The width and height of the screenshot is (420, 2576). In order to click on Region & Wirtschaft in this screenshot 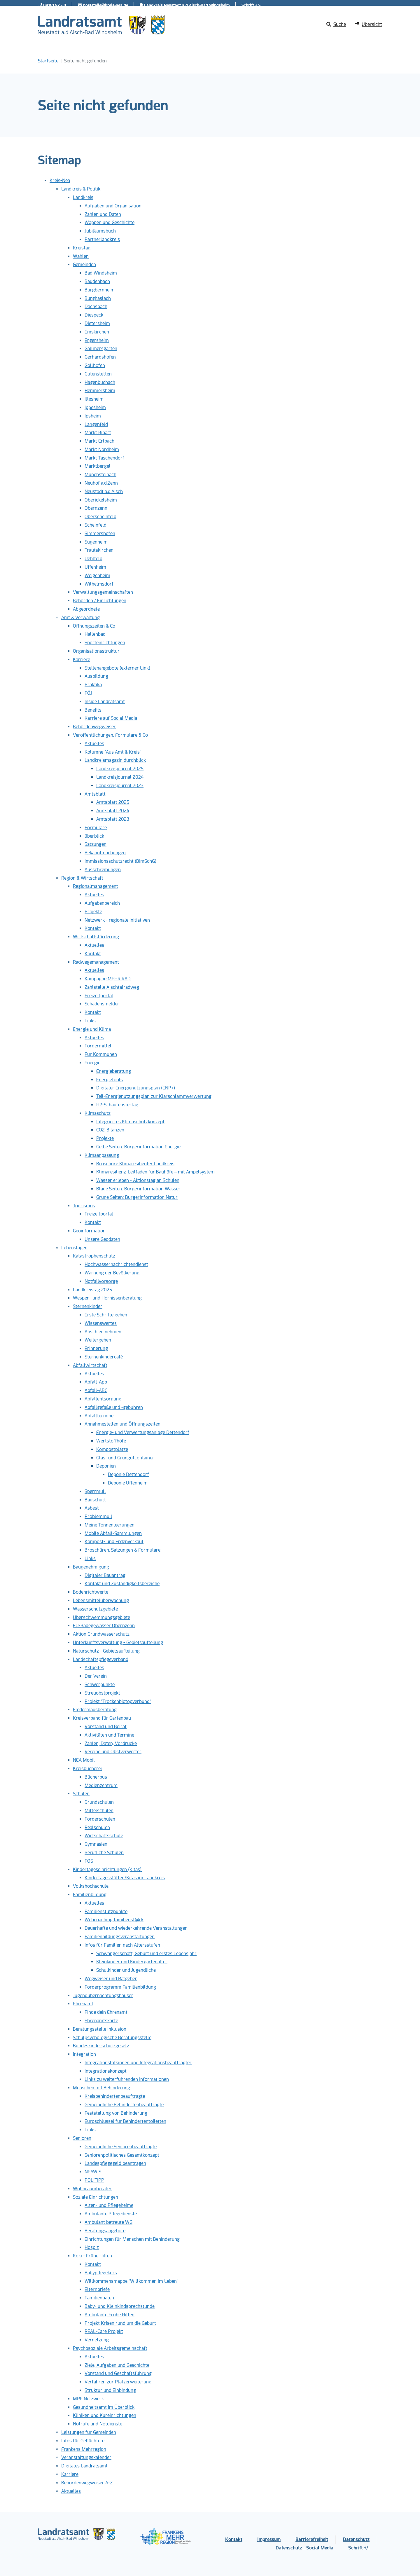, I will do `click(82, 878)`.